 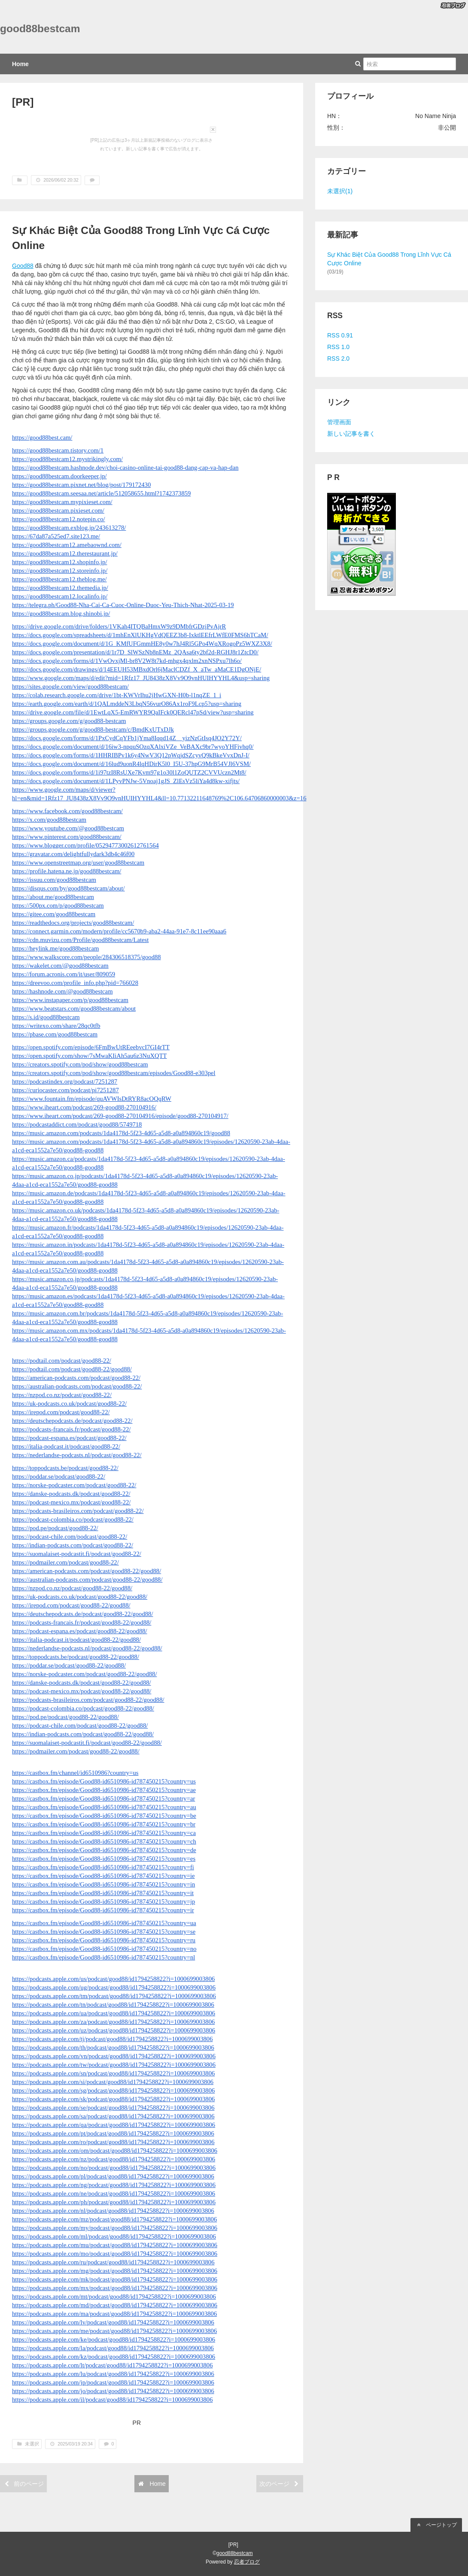 I want to click on https://www.fountain.fm/episode/quAVWIsDtRYR8acOQqRW, so click(x=91, y=1098).